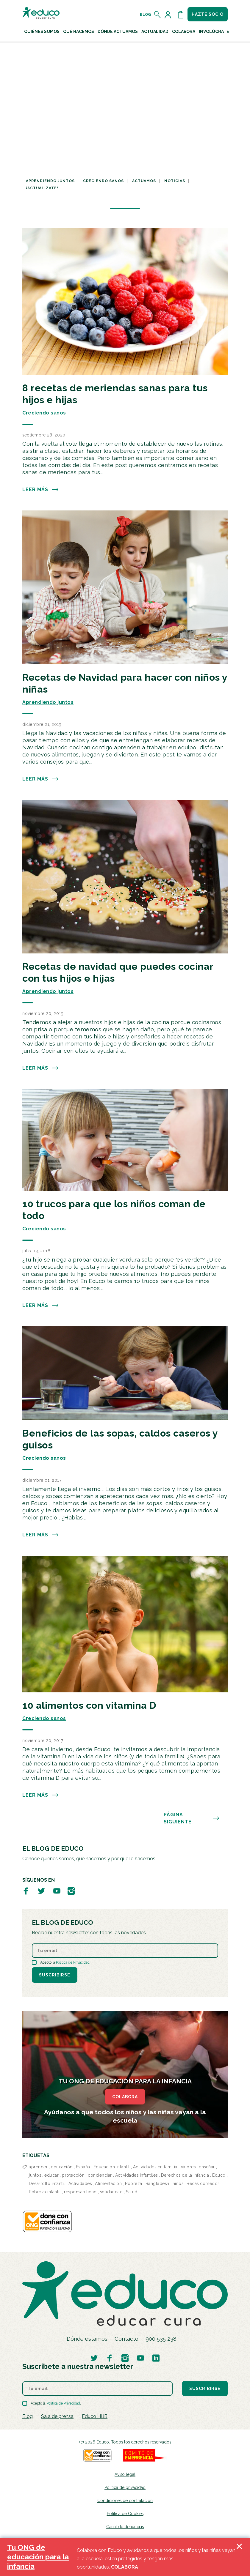 The width and height of the screenshot is (250, 2576). What do you see at coordinates (154, 31) in the screenshot?
I see `Actualidad [button]` at bounding box center [154, 31].